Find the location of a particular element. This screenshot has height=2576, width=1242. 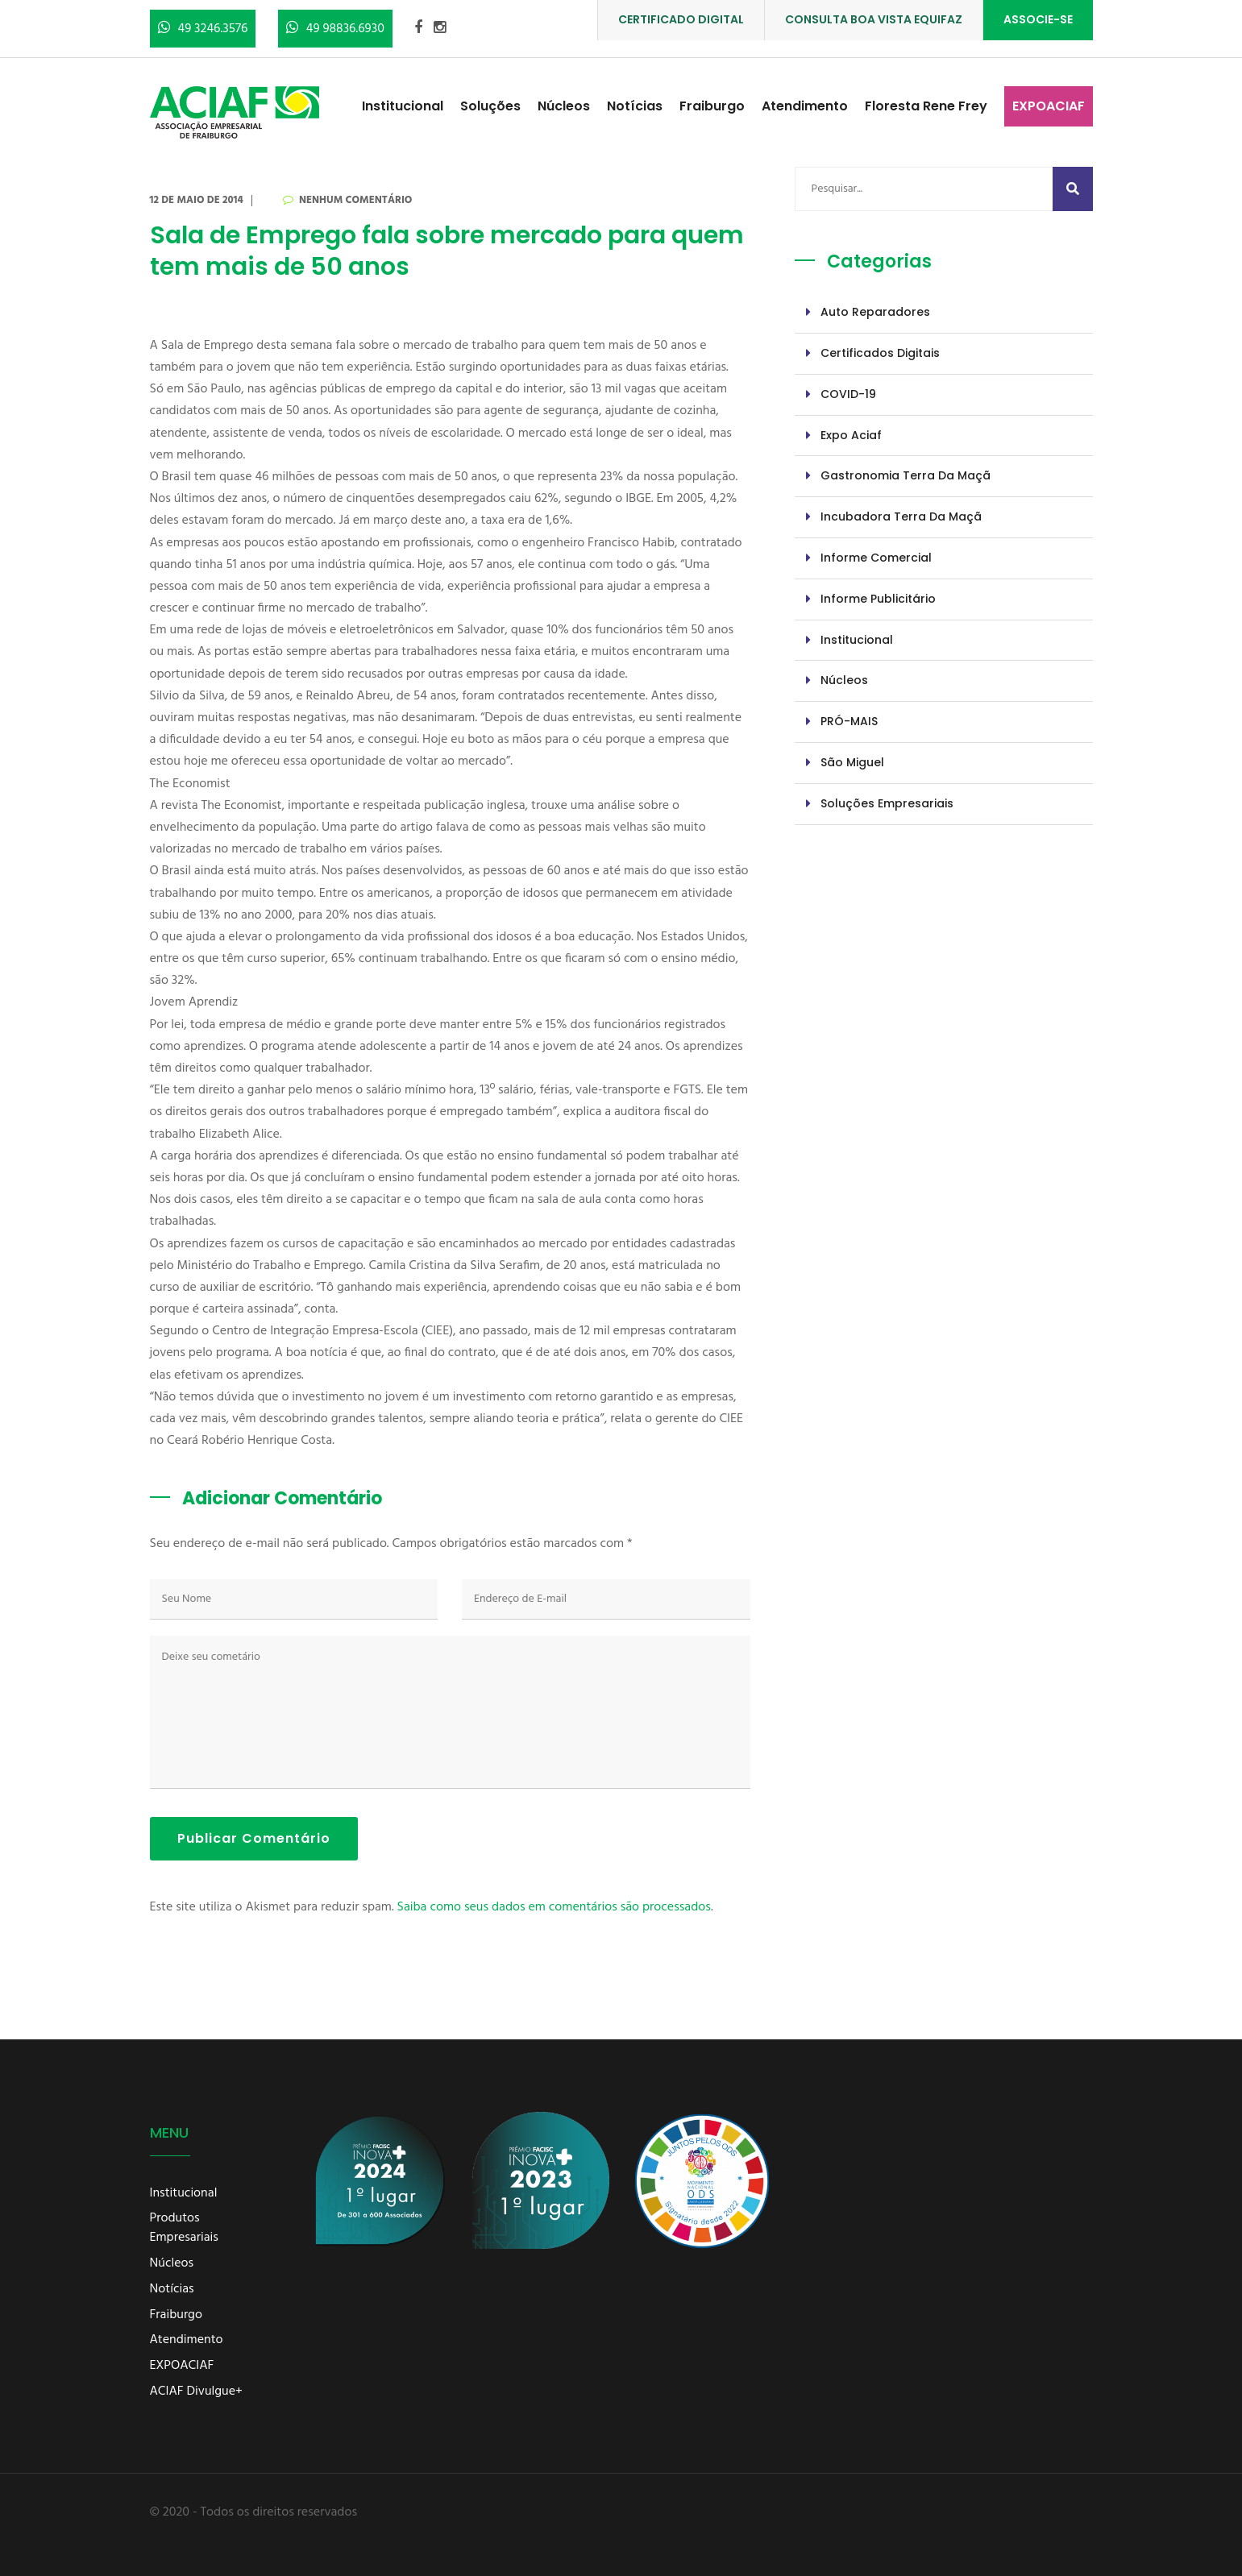

Auto Reparadores is located at coordinates (875, 312).